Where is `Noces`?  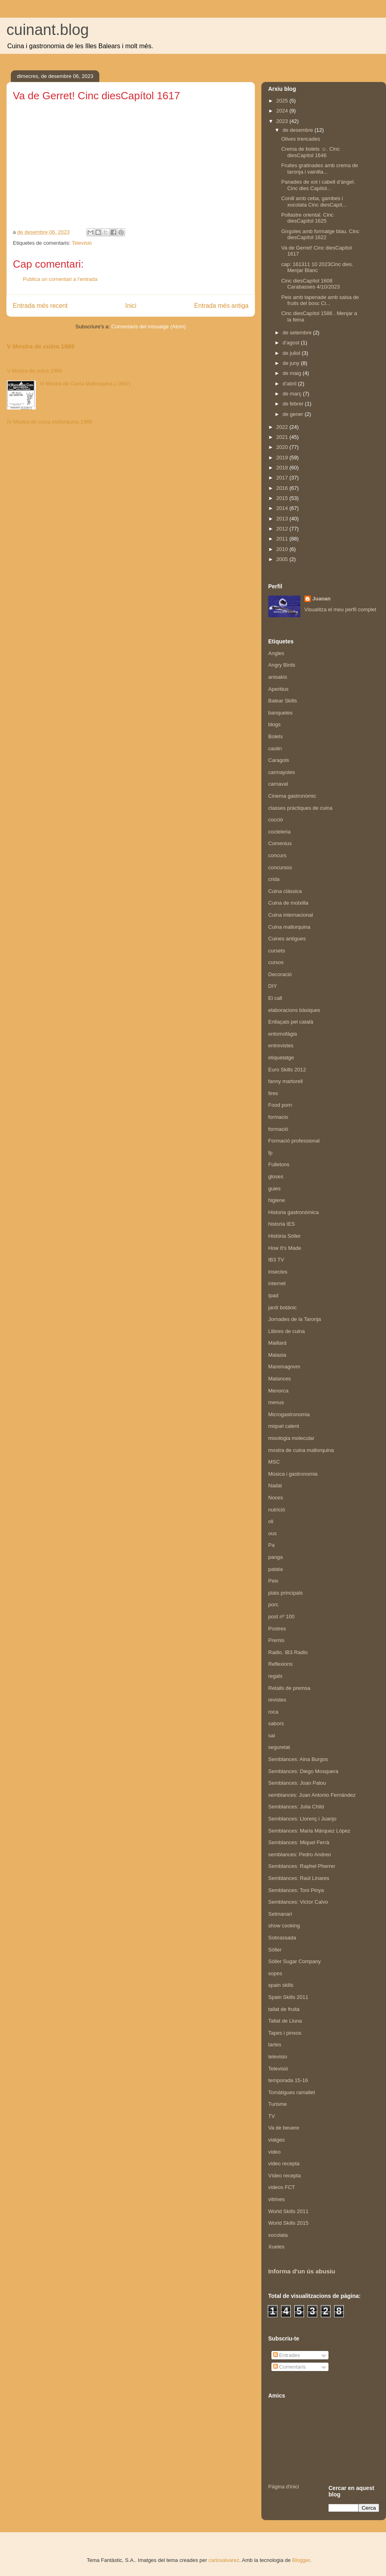 Noces is located at coordinates (275, 1498).